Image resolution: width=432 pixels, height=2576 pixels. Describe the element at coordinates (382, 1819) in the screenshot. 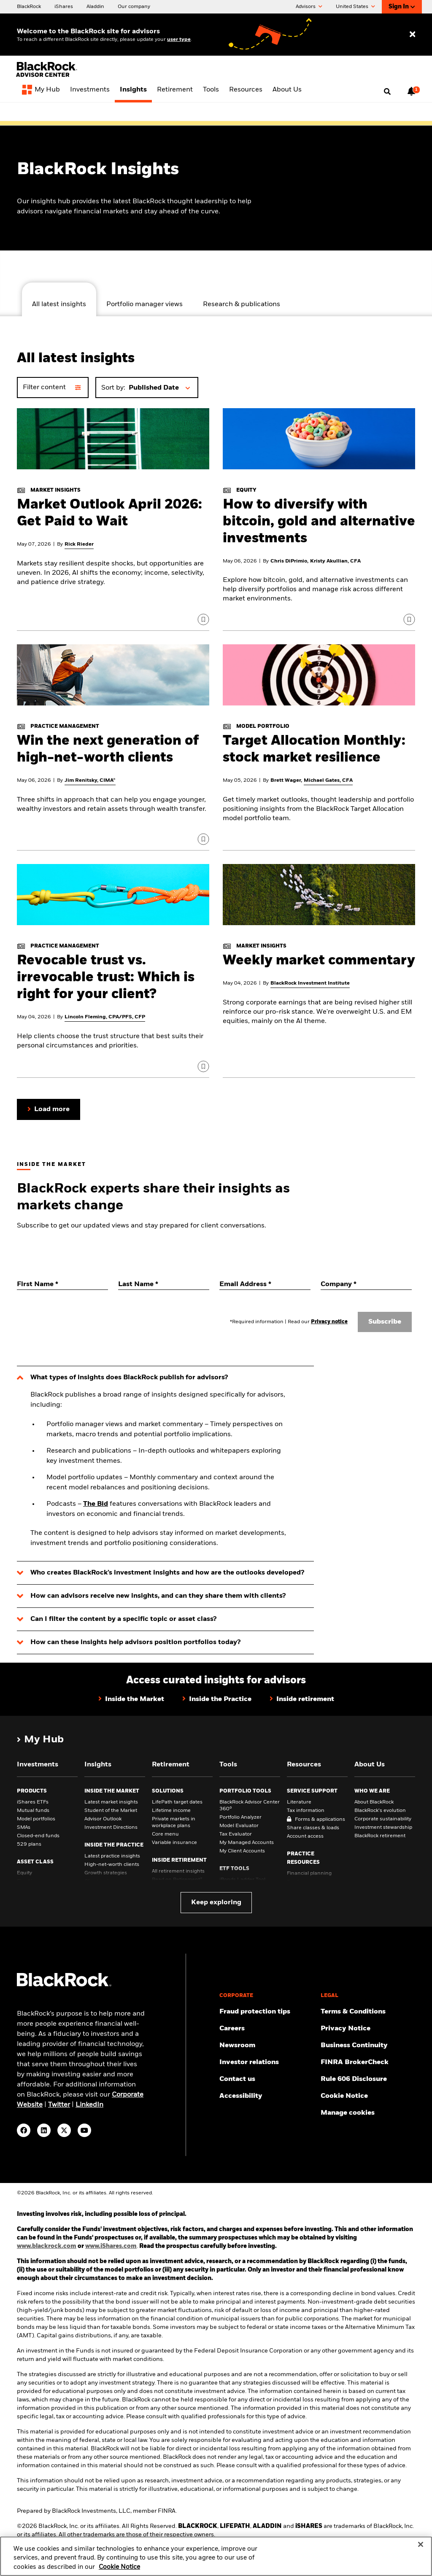

I see `Corporate sustainability` at that location.